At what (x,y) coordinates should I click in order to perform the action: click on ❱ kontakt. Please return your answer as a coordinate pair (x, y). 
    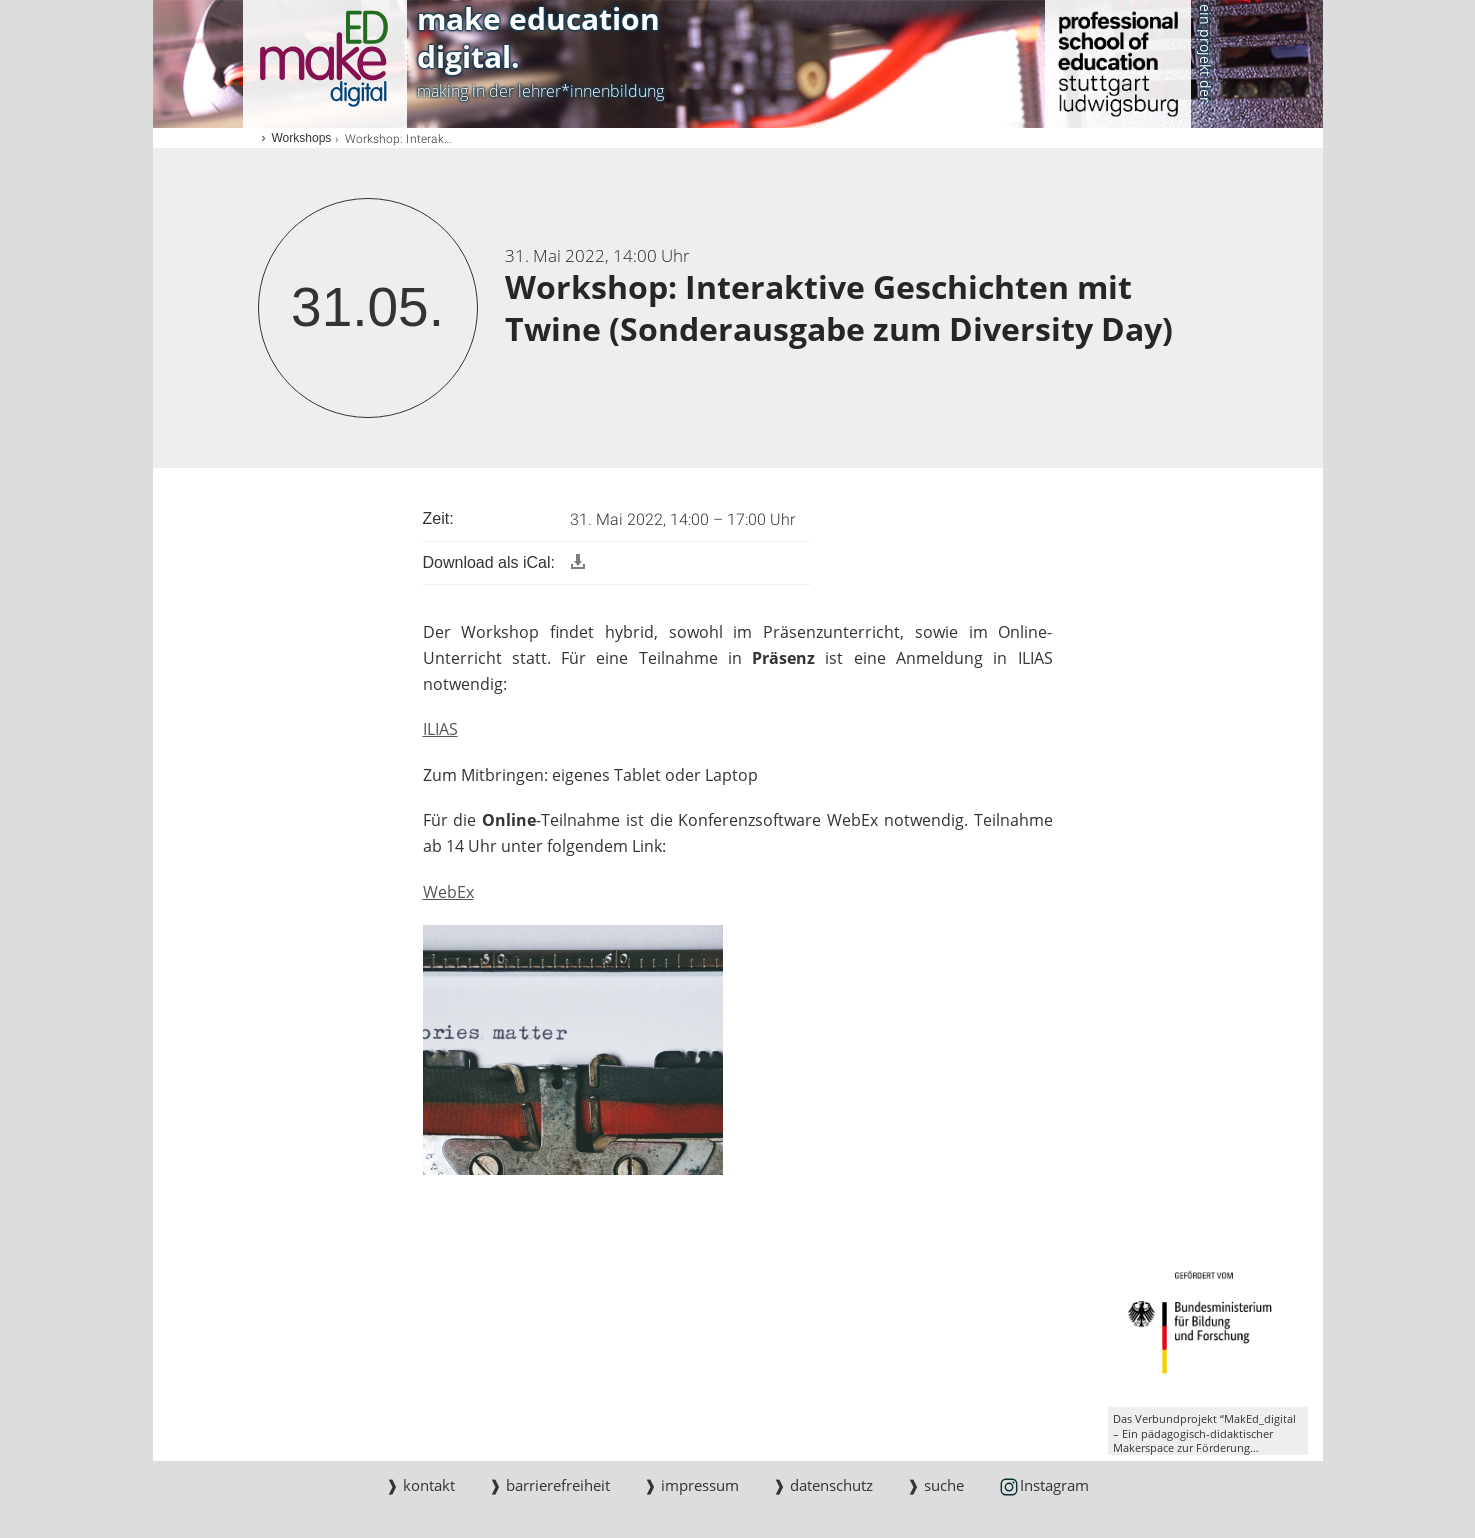
    Looking at the image, I should click on (420, 1485).